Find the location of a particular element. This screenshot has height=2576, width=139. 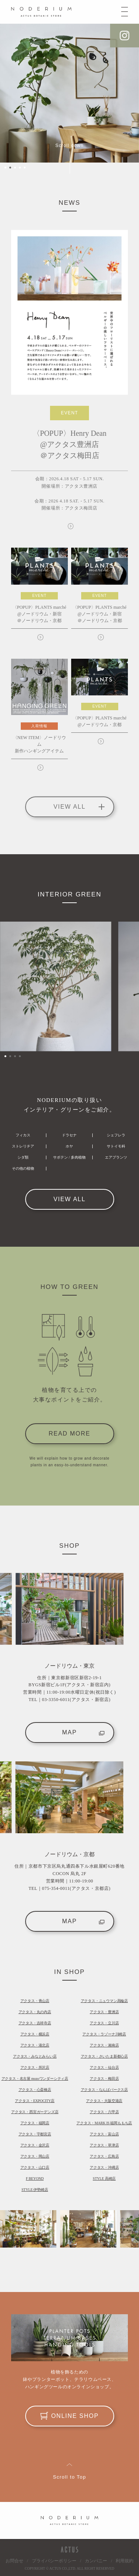

アクタス・富山店 is located at coordinates (104, 2134).